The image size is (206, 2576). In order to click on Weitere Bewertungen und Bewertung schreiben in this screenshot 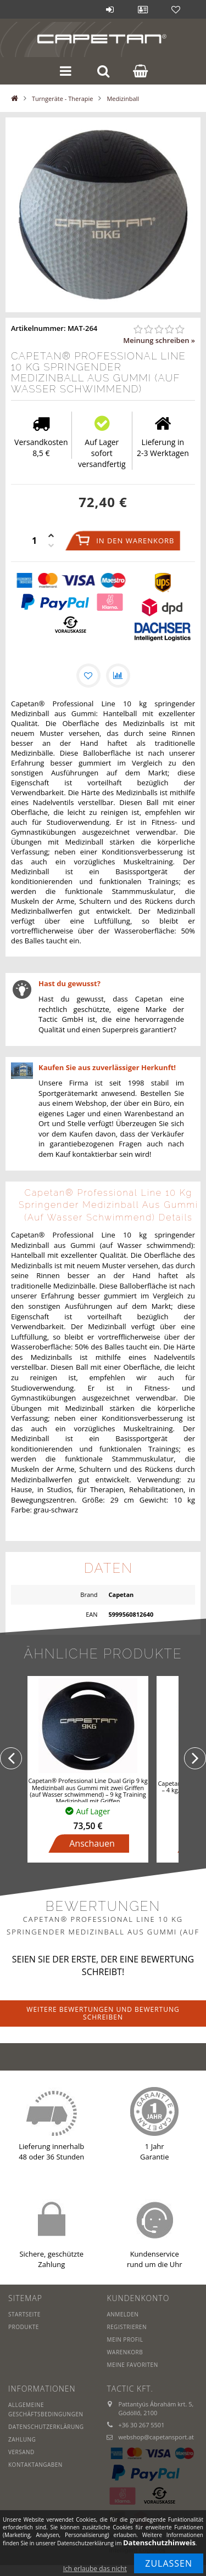, I will do `click(102, 2013)`.